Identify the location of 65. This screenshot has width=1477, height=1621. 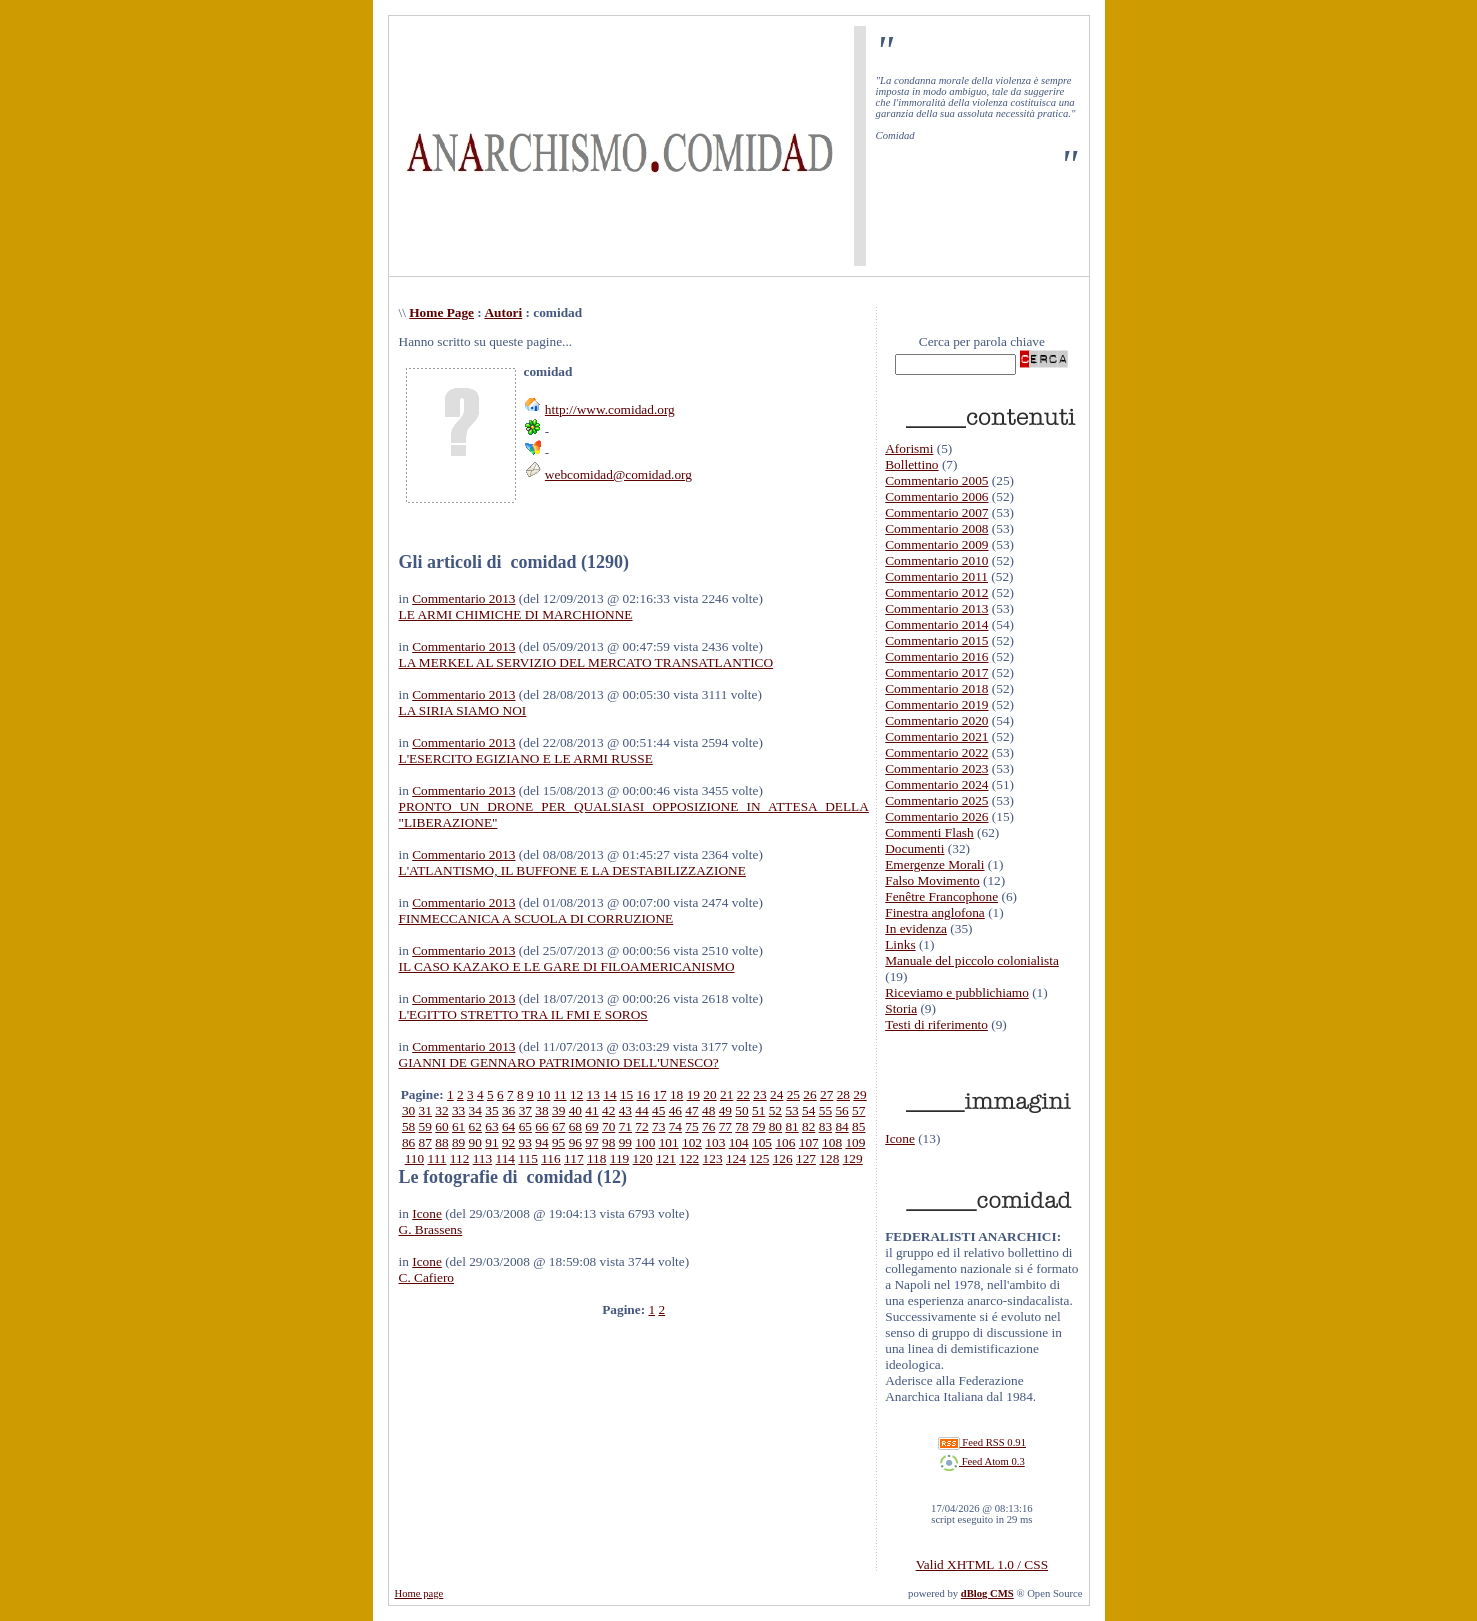
(525, 1126).